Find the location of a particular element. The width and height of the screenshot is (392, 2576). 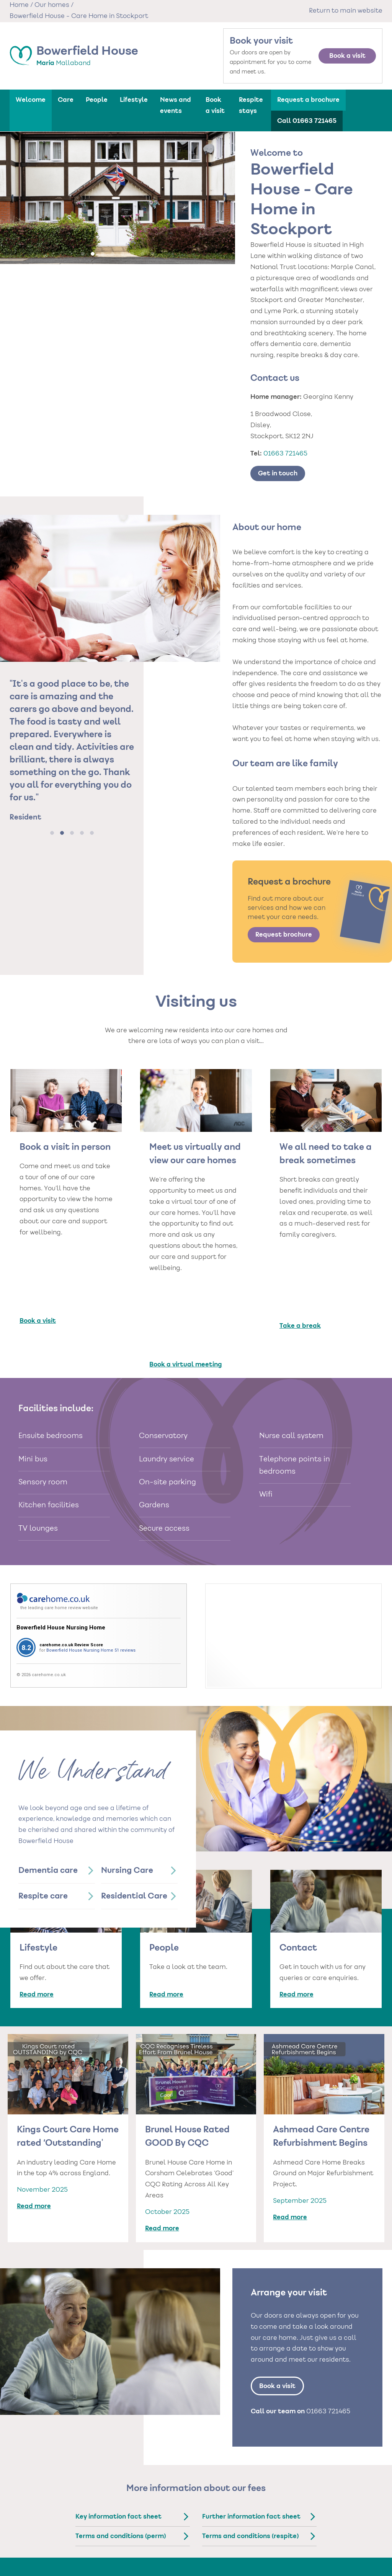

Types of care is located at coordinates (256, 2504).